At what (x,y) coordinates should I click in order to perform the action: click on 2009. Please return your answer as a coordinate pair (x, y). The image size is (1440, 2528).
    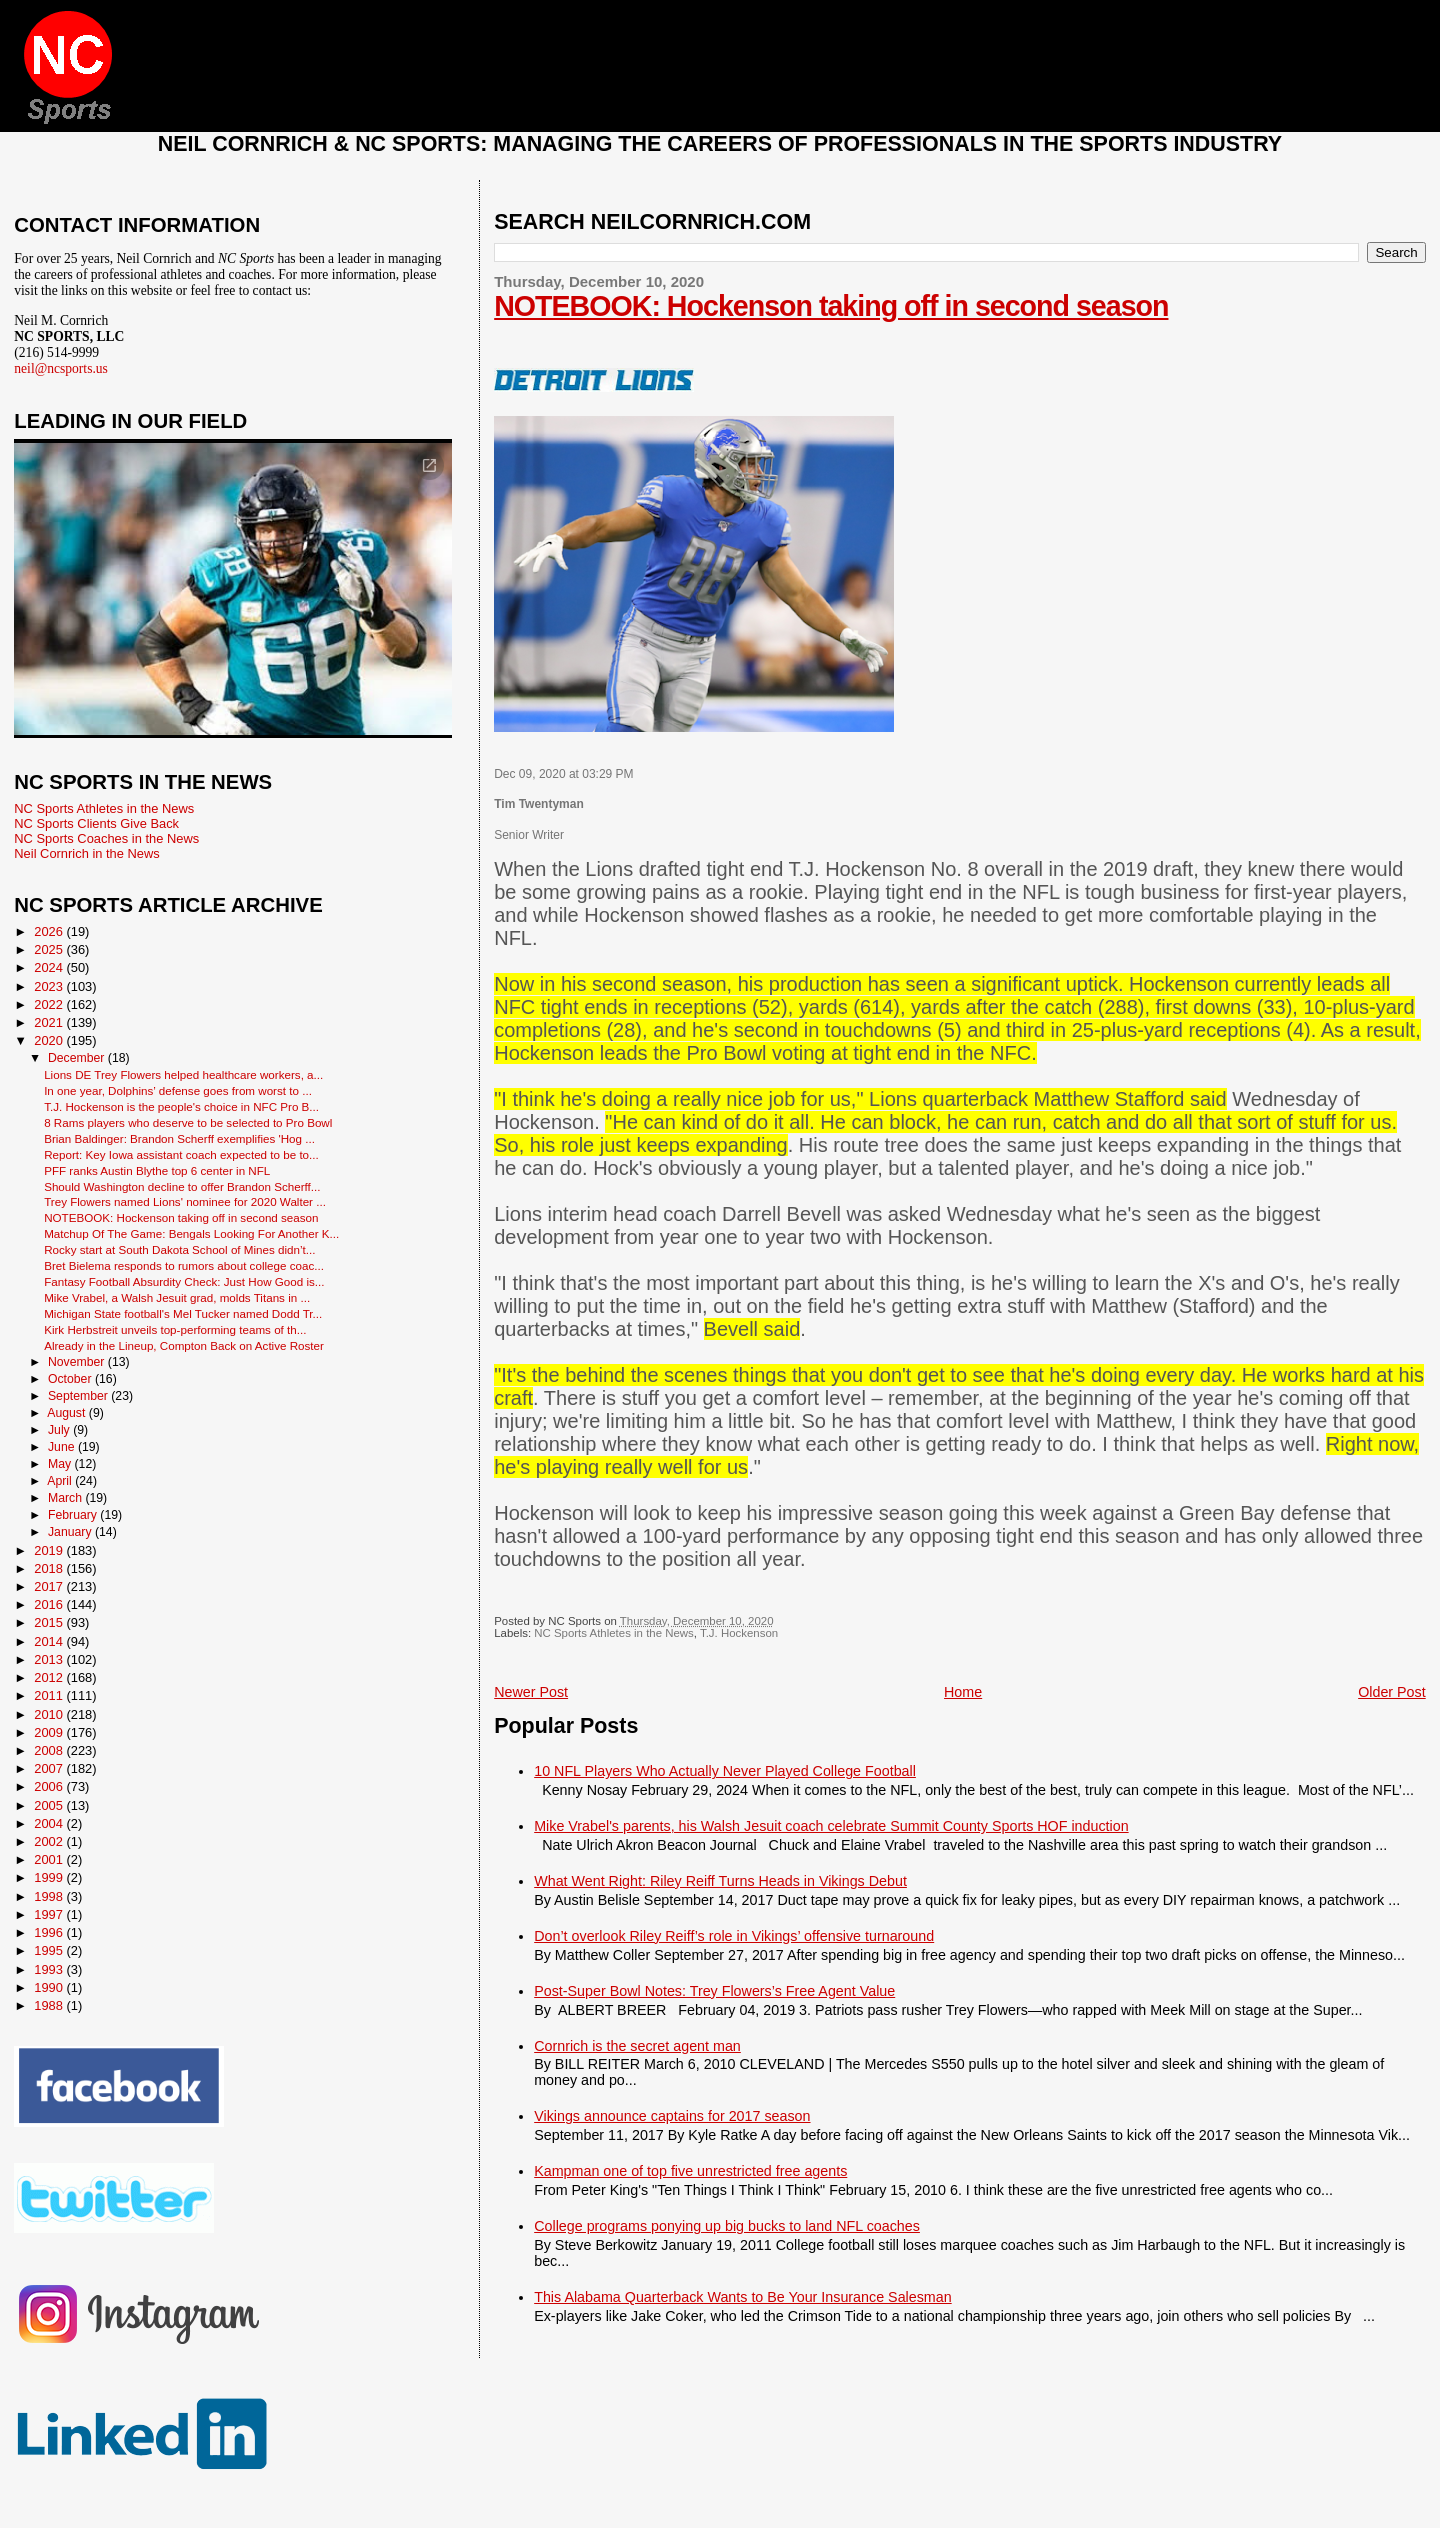
    Looking at the image, I should click on (50, 1732).